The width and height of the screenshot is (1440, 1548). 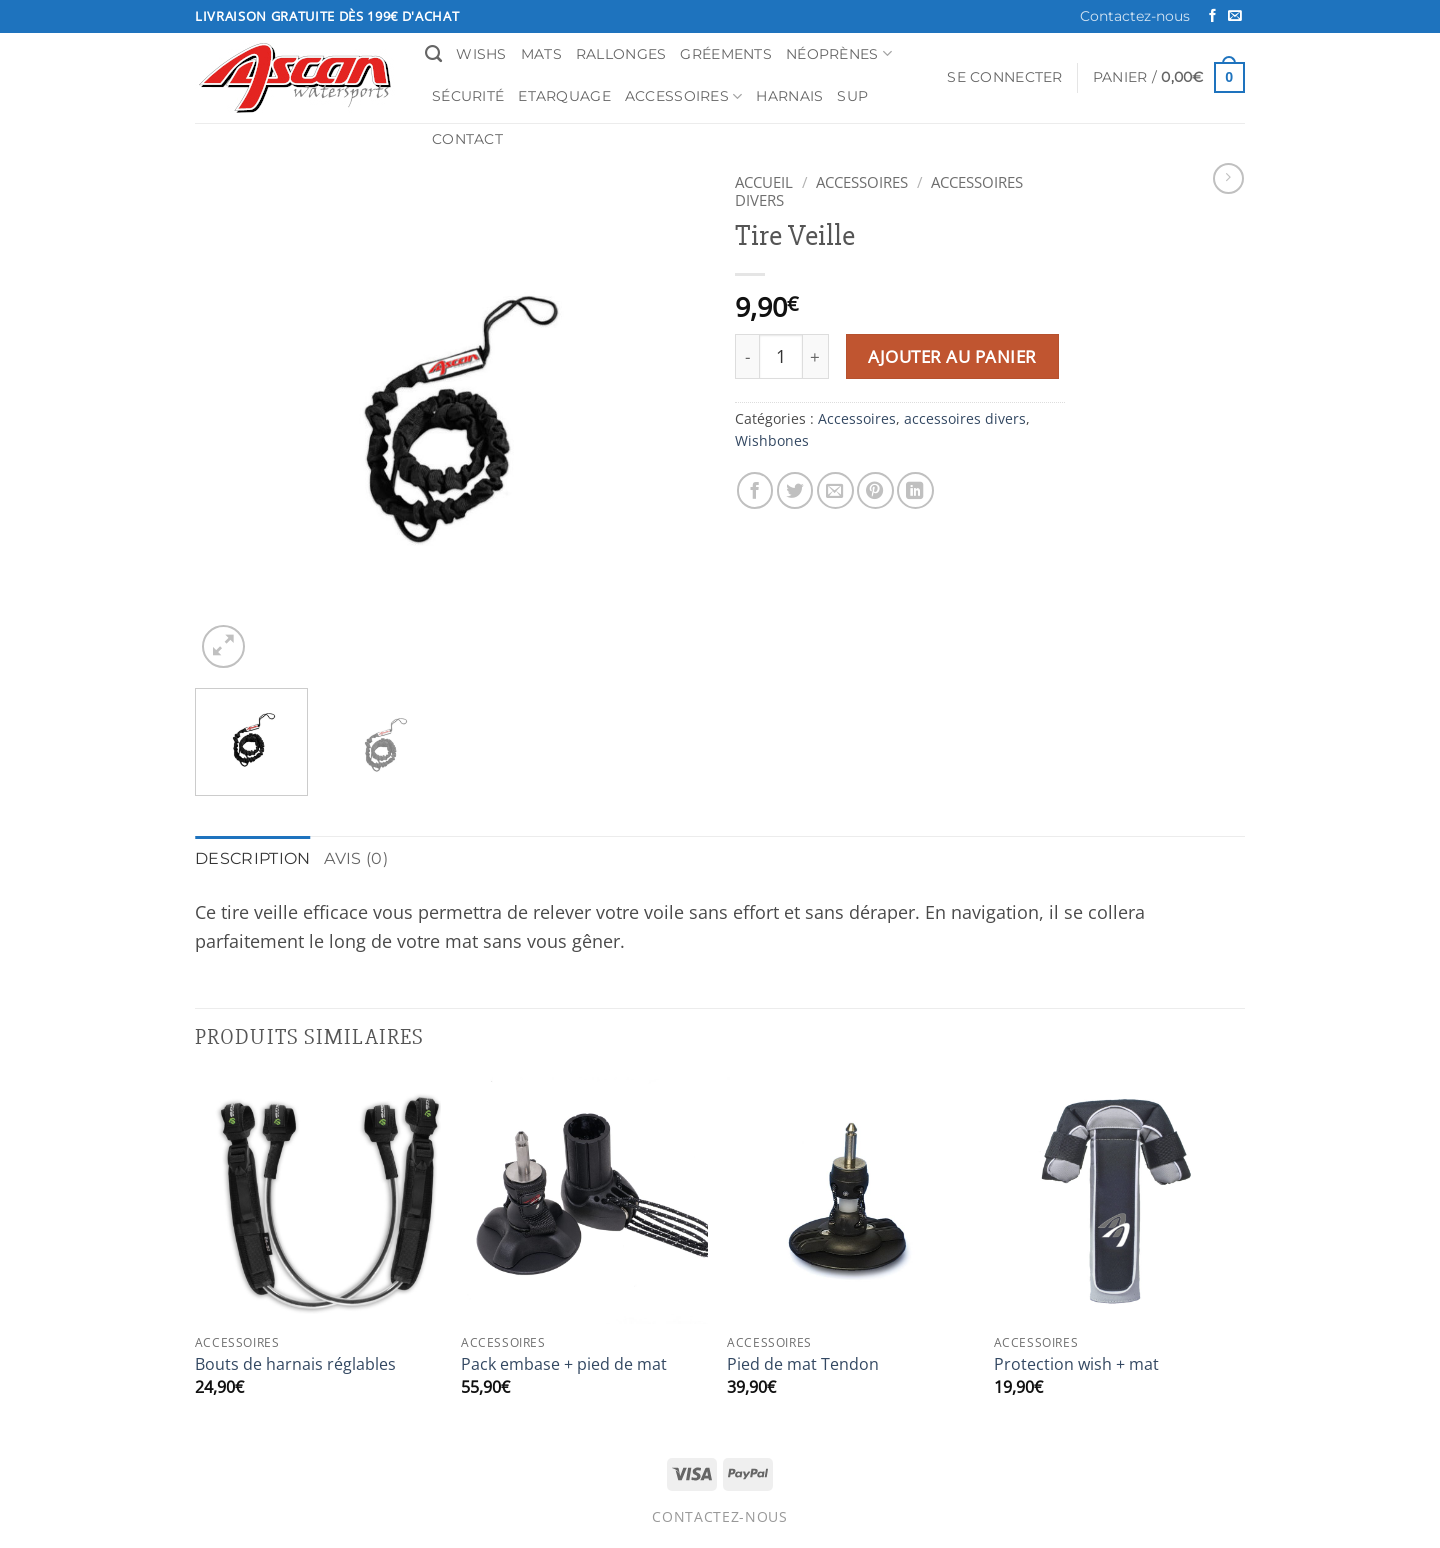 I want to click on Bouts de harnais réglables, so click(x=295, y=1362).